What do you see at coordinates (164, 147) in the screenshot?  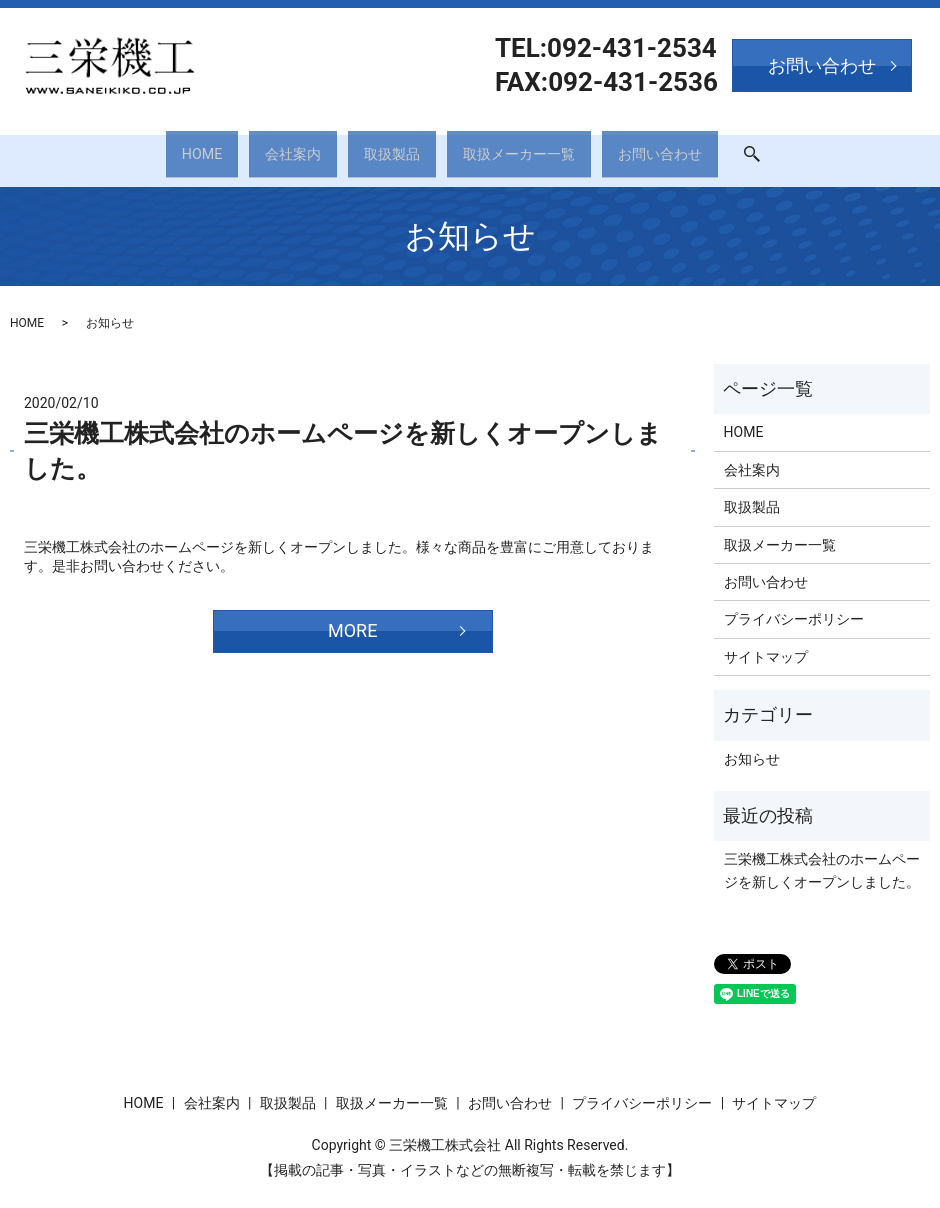 I see `HOME` at bounding box center [164, 147].